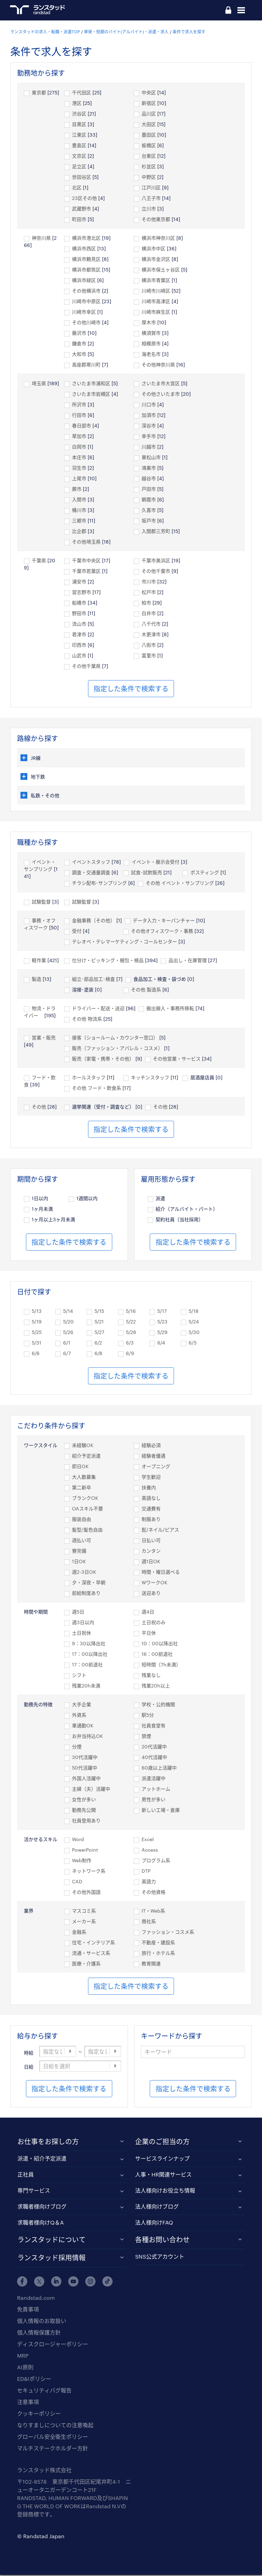 This screenshot has width=262, height=2576. Describe the element at coordinates (151, 1541) in the screenshot. I see `日払い可` at that location.